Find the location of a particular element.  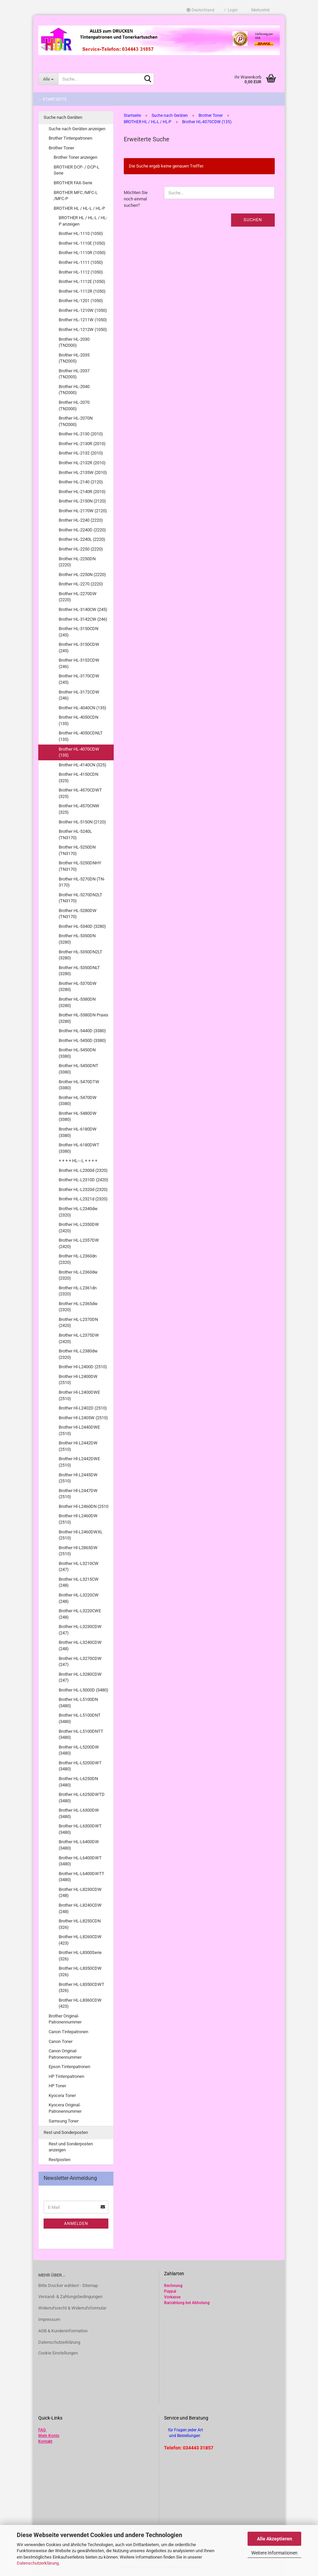

Brother HL-L2357DW (2420) is located at coordinates (79, 1243).